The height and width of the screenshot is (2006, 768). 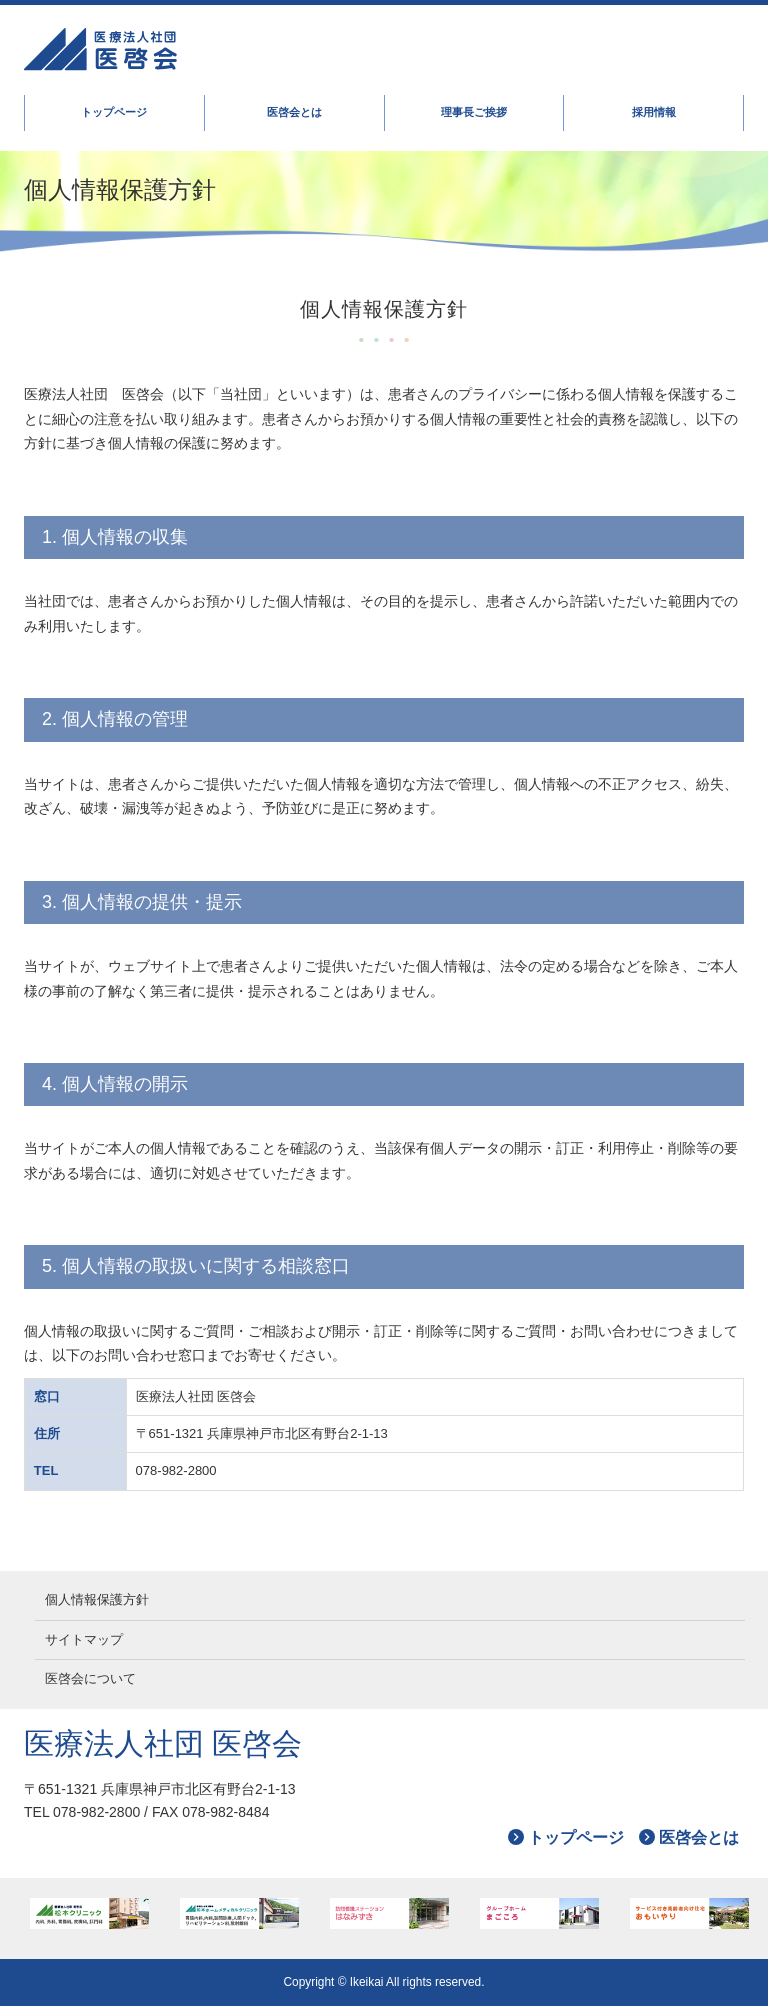 I want to click on 松本クリニック, so click(x=90, y=1913).